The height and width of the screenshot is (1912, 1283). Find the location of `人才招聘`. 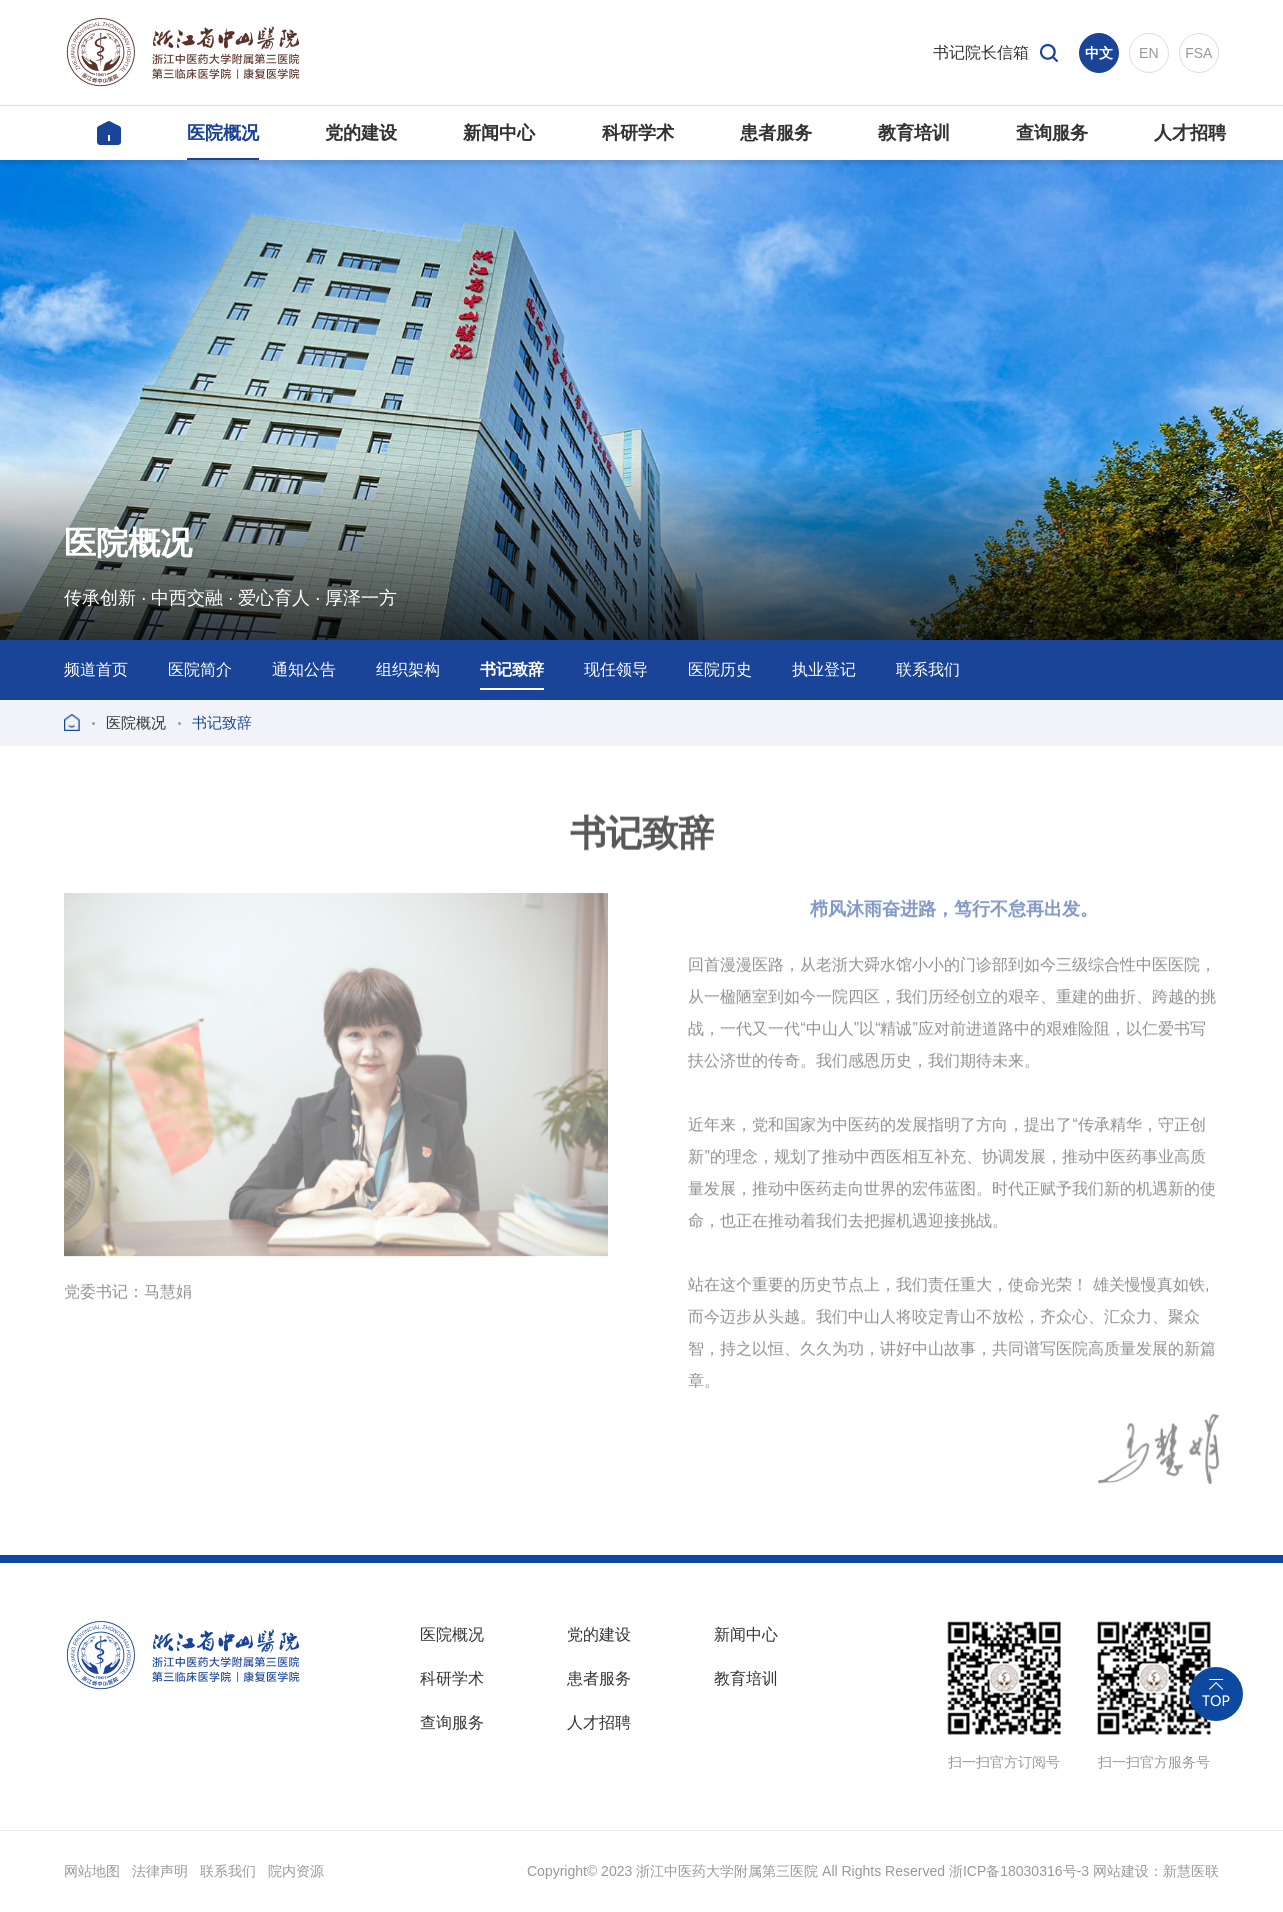

人才招聘 is located at coordinates (599, 1722).